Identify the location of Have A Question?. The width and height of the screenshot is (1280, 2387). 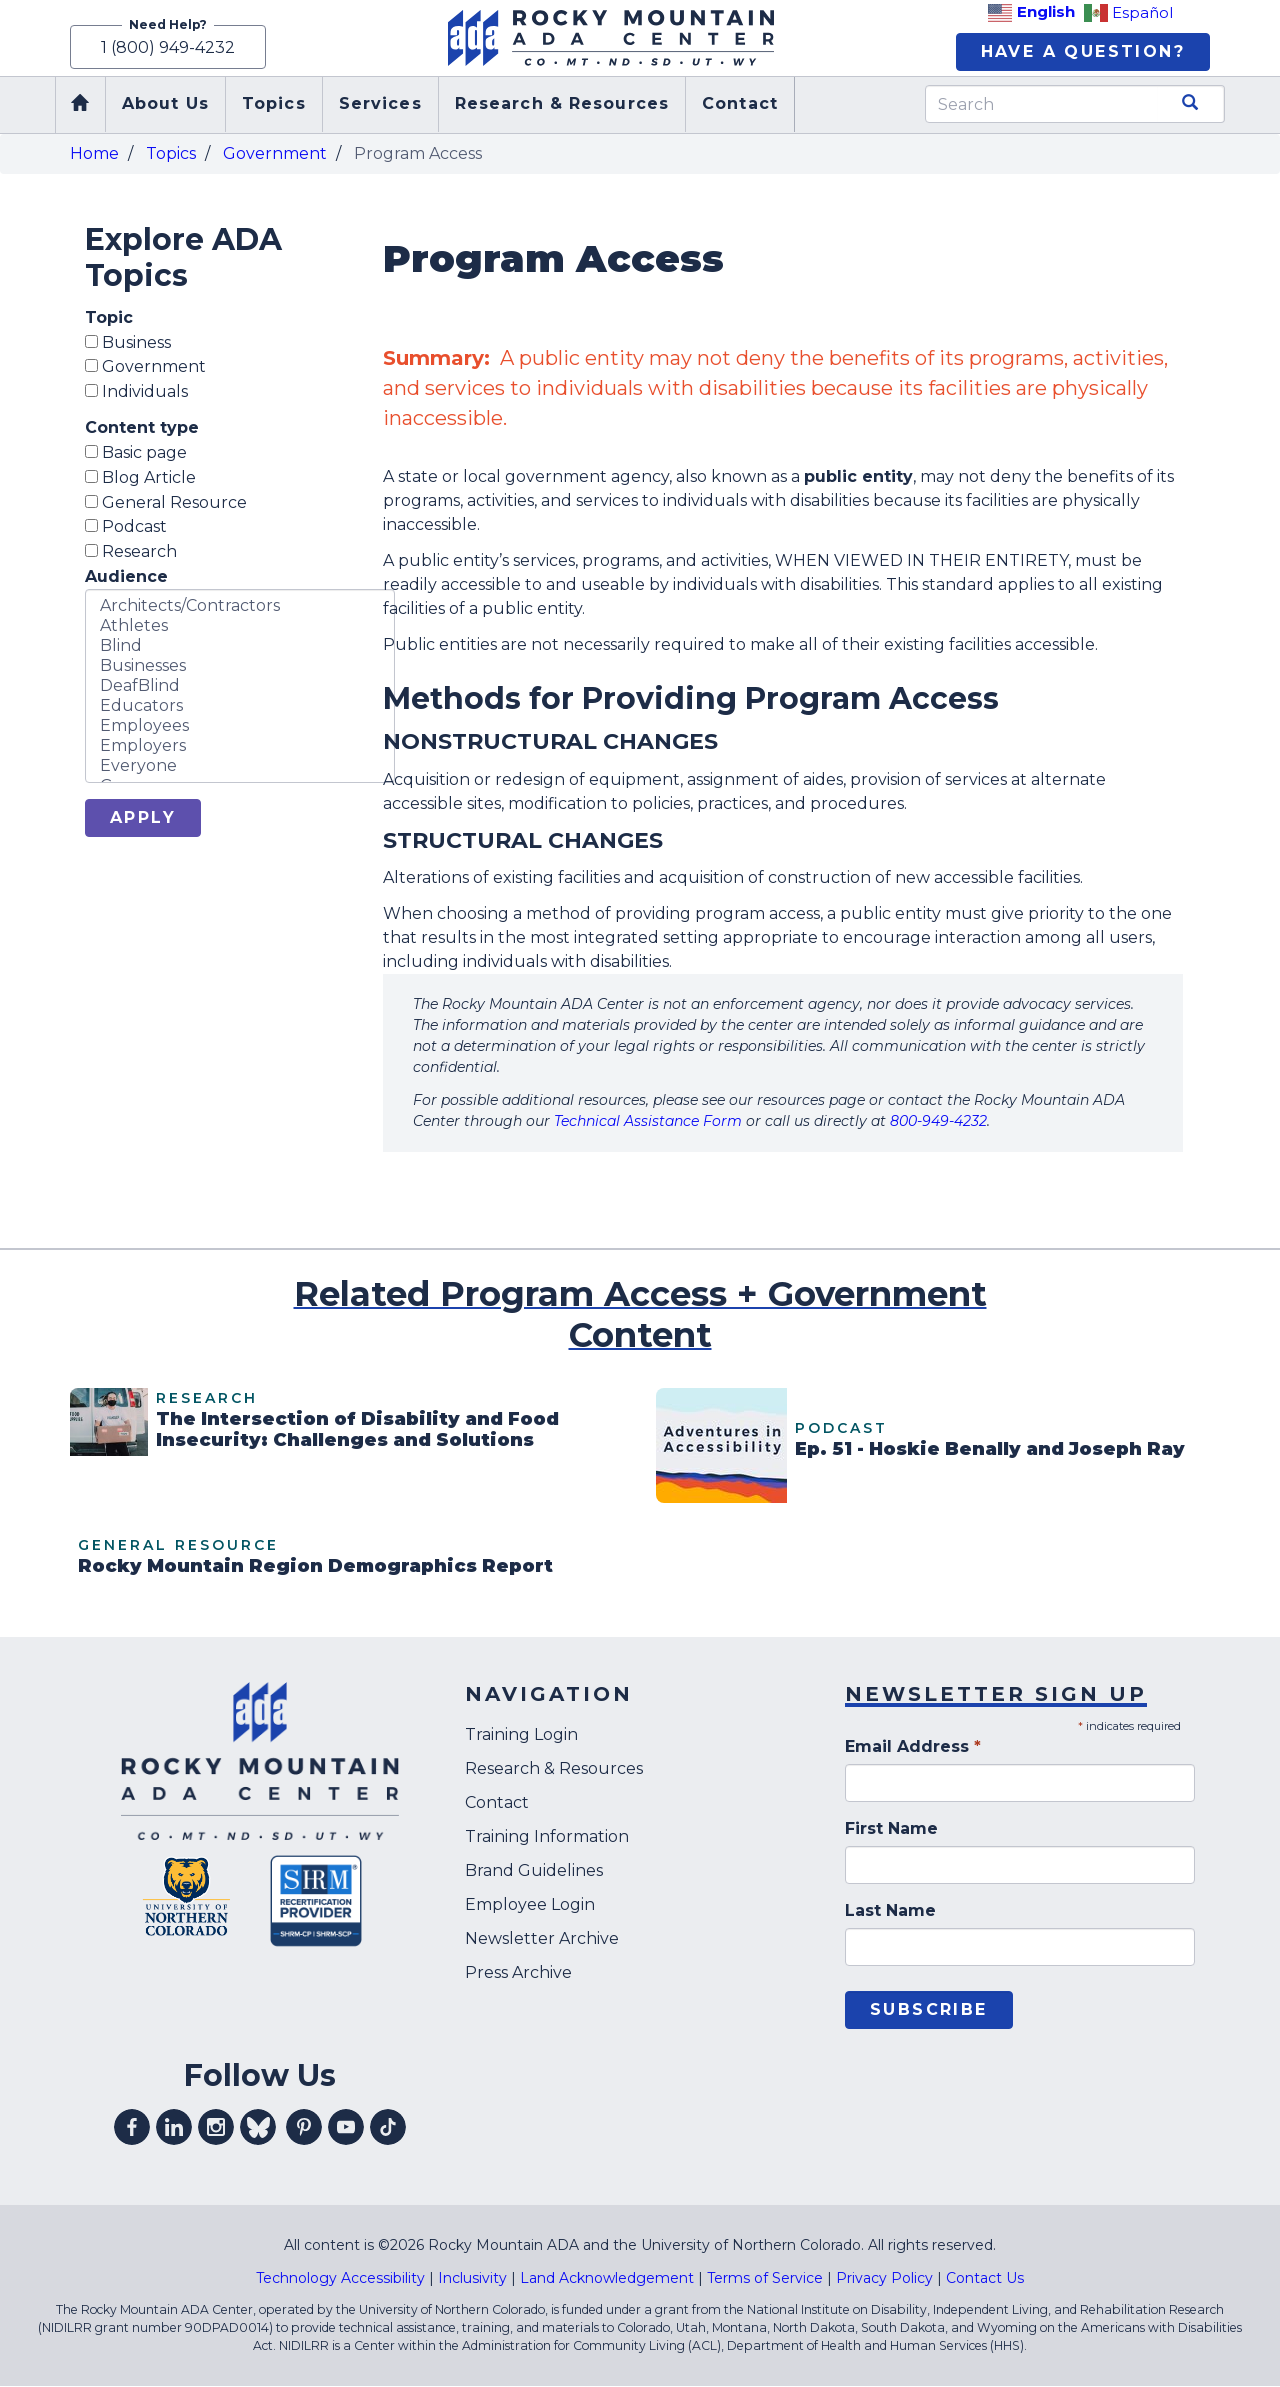
(1083, 52).